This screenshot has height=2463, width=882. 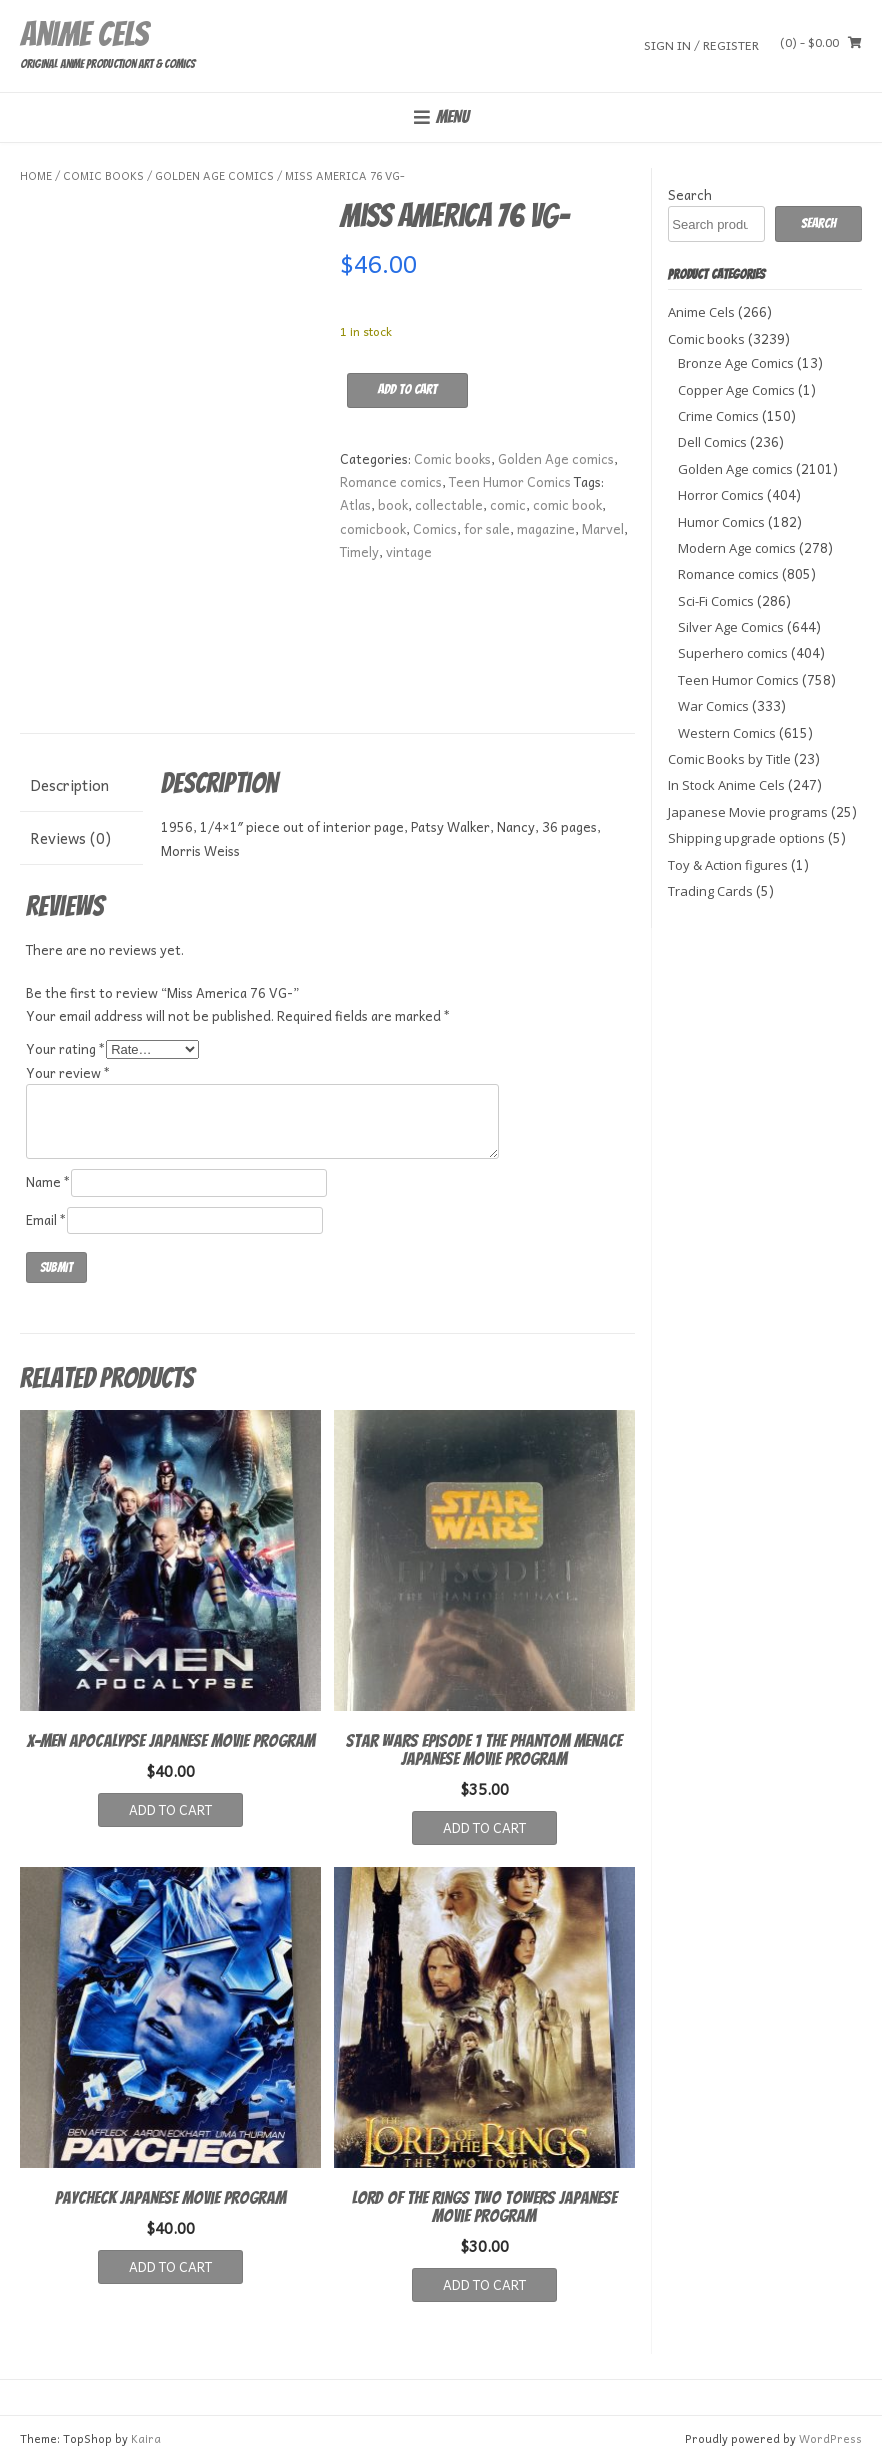 I want to click on Silver Age Comics, so click(x=731, y=627).